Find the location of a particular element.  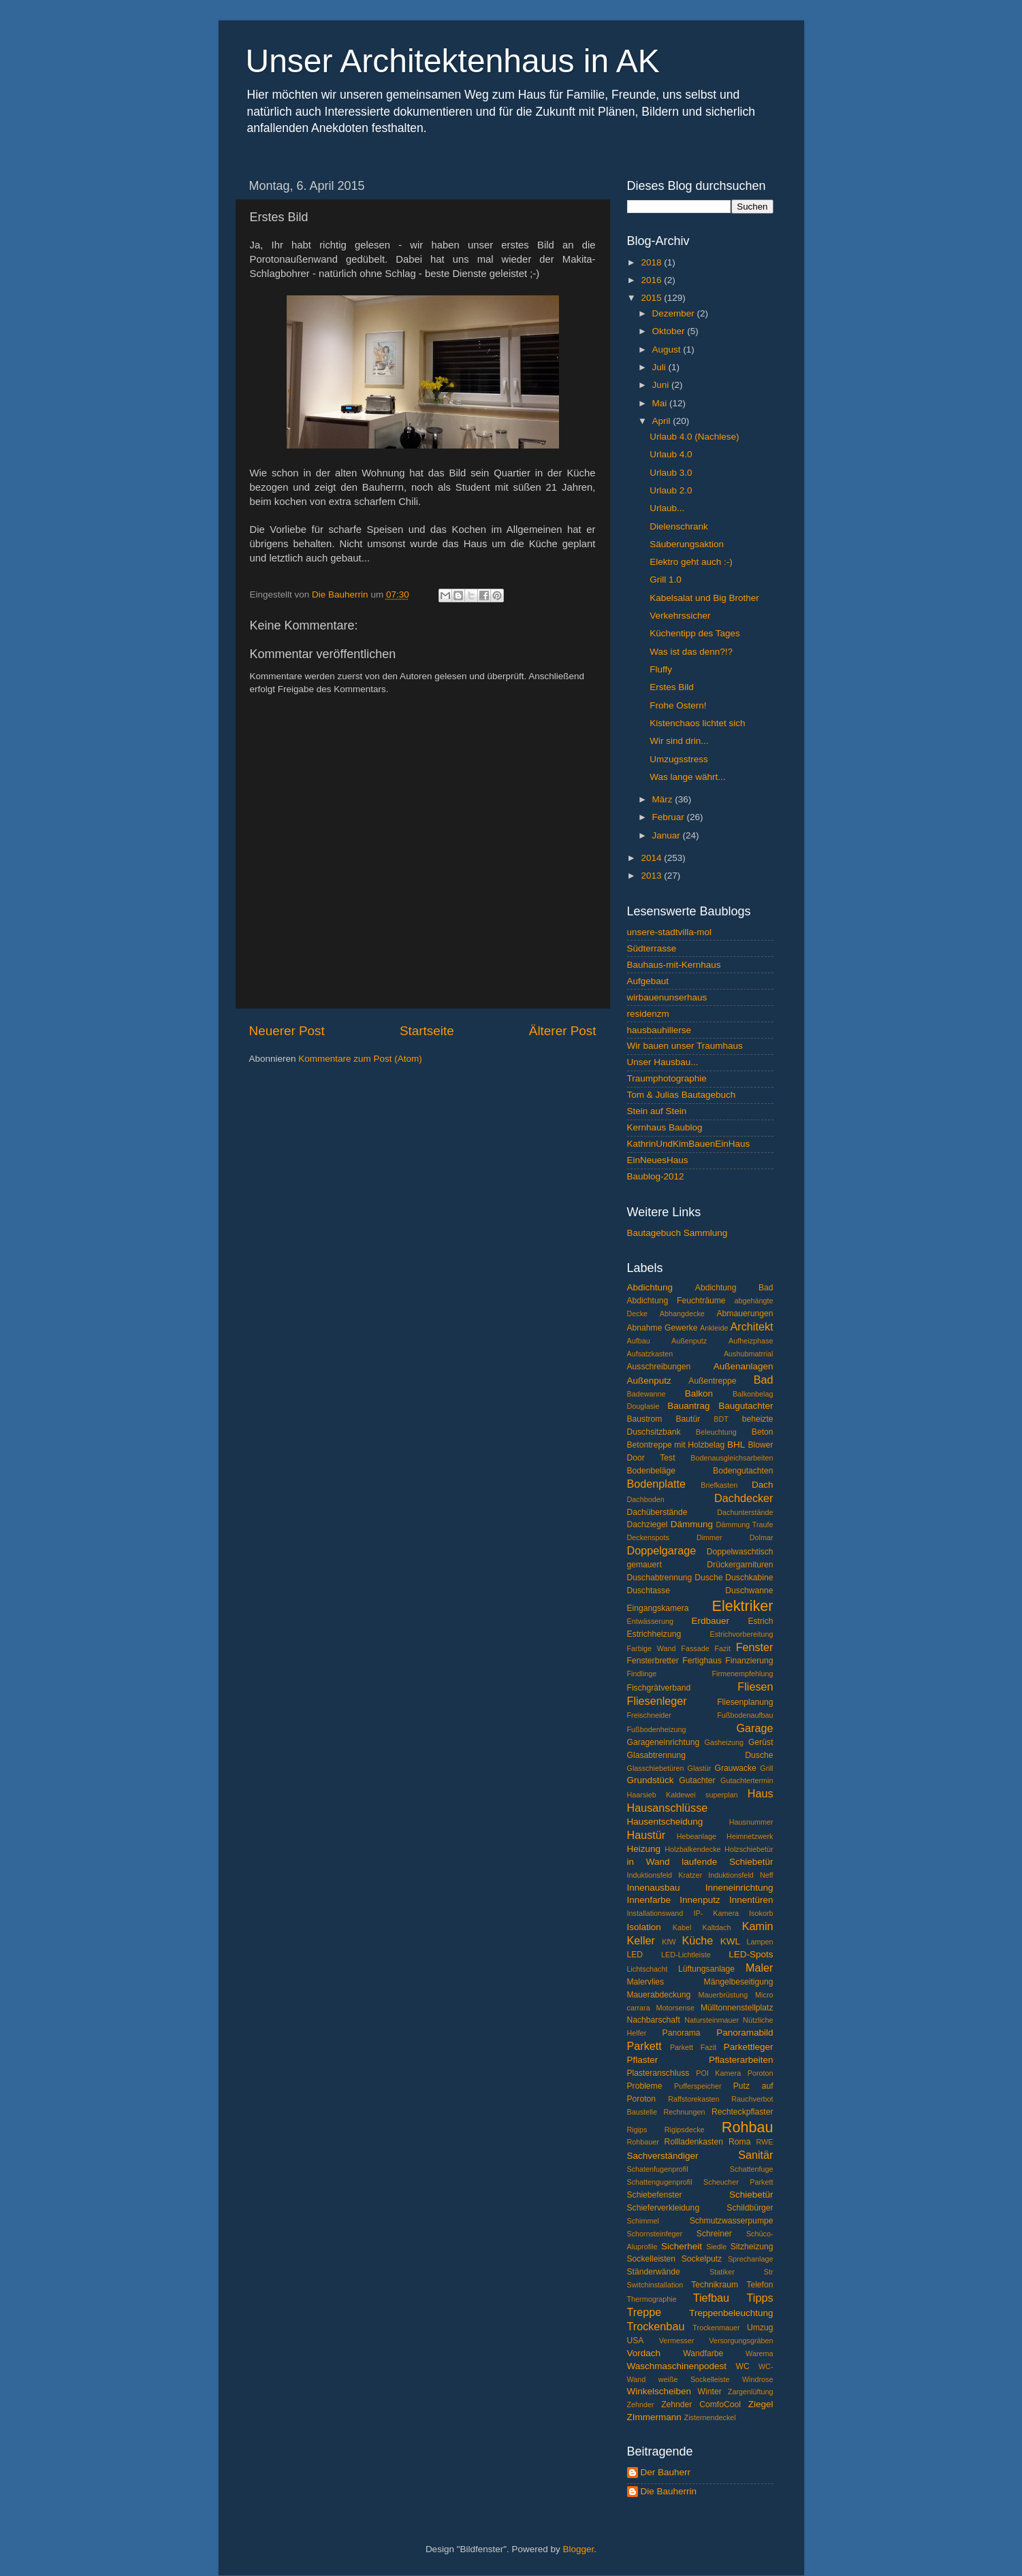

Architekt is located at coordinates (752, 1326).